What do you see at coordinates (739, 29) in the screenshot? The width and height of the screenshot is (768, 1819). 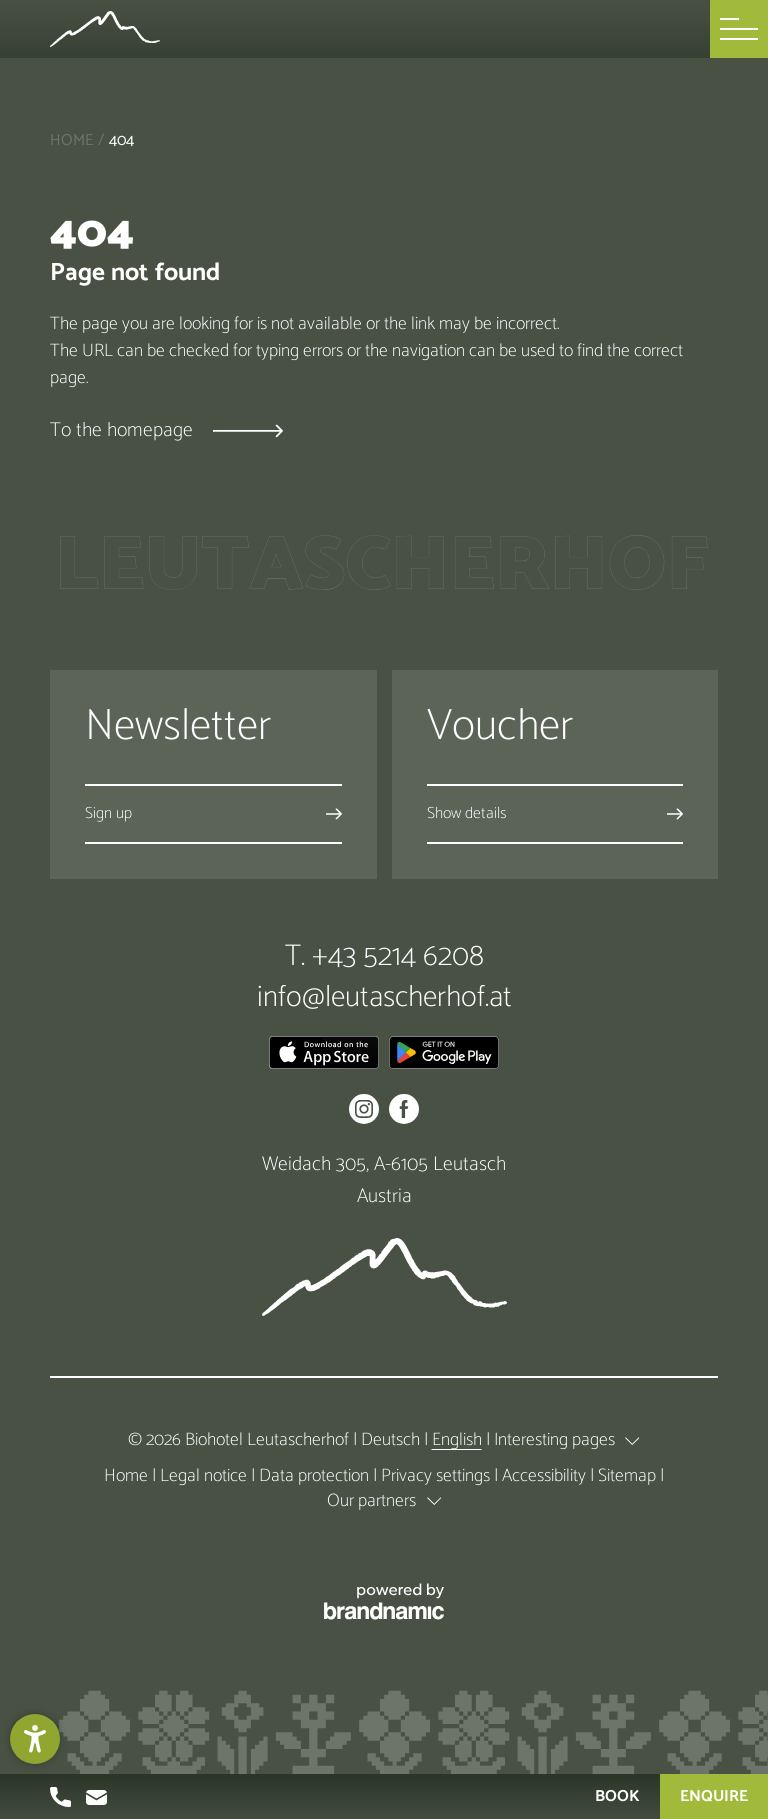 I see `[button]` at bounding box center [739, 29].